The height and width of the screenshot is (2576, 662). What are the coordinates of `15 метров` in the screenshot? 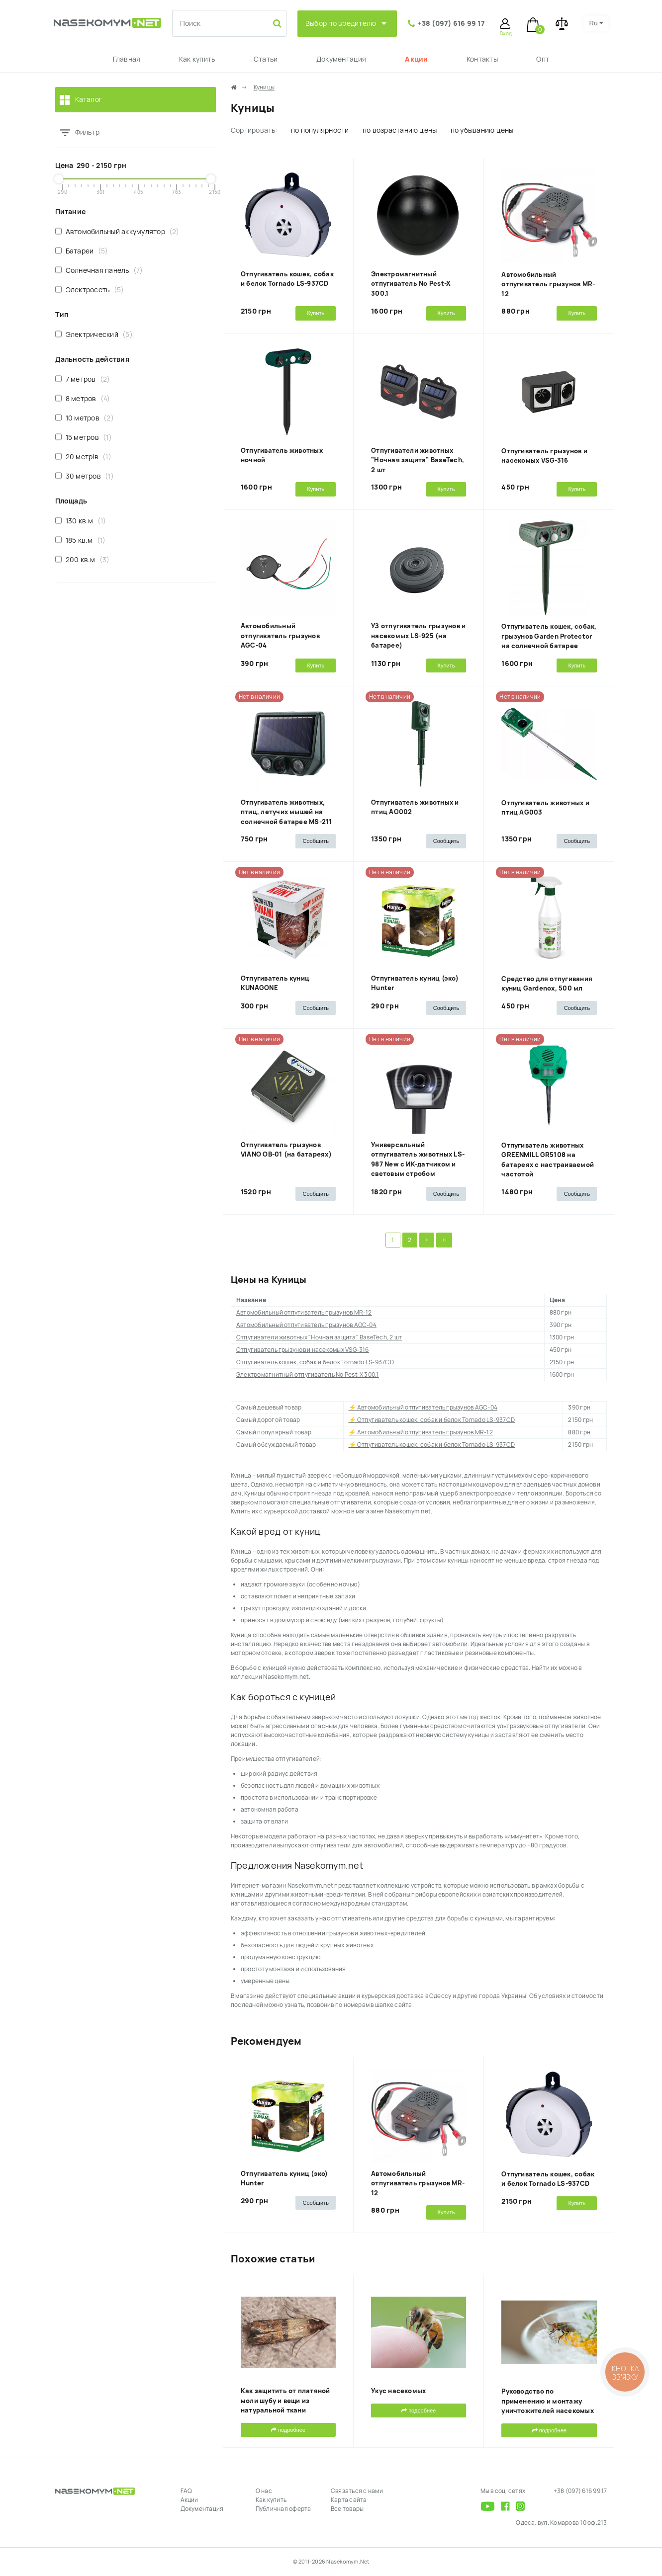 It's located at (83, 437).